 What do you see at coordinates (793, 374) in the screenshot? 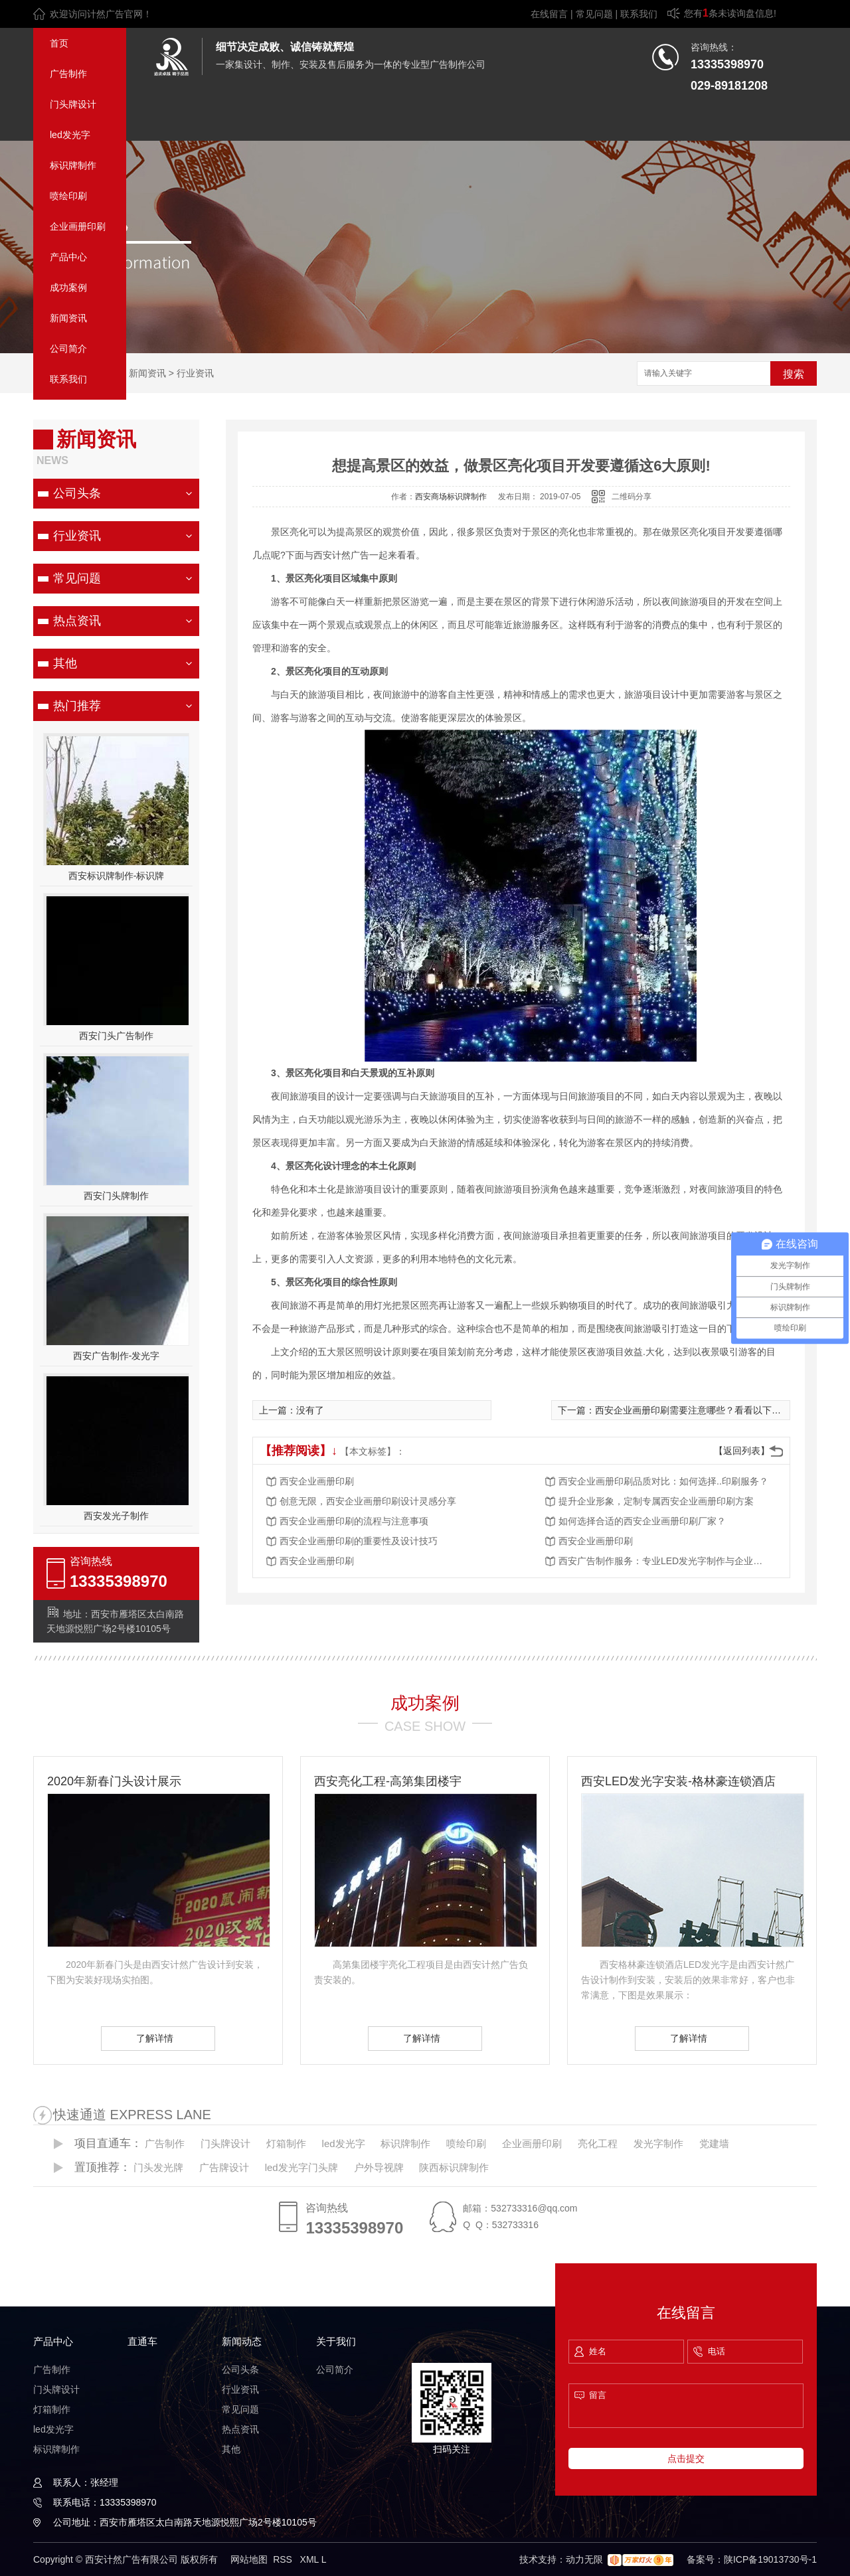
I see `搜索` at bounding box center [793, 374].